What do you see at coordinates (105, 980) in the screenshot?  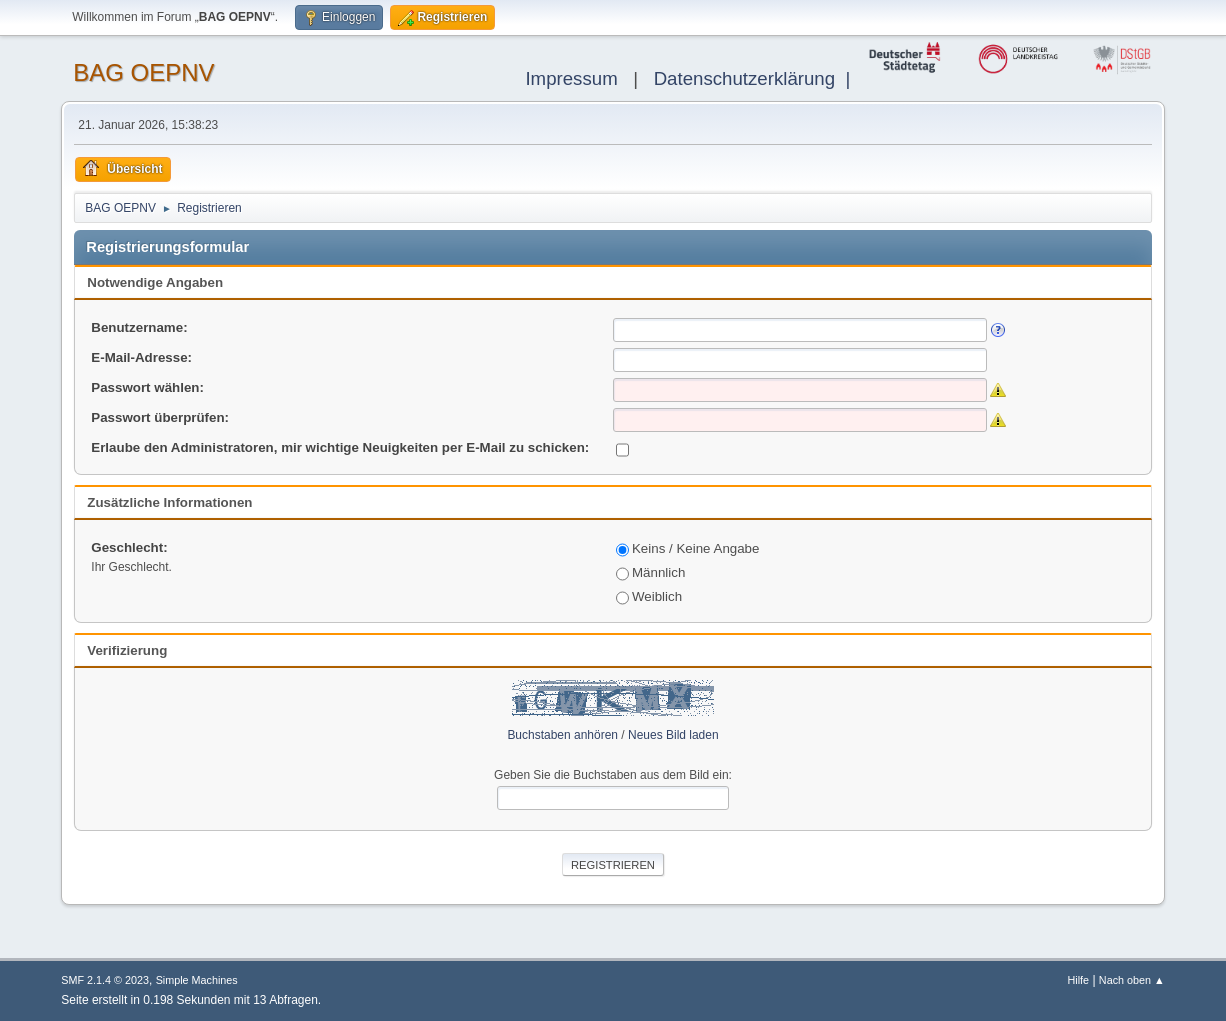 I see `SMF 2.1.4 © 2023` at bounding box center [105, 980].